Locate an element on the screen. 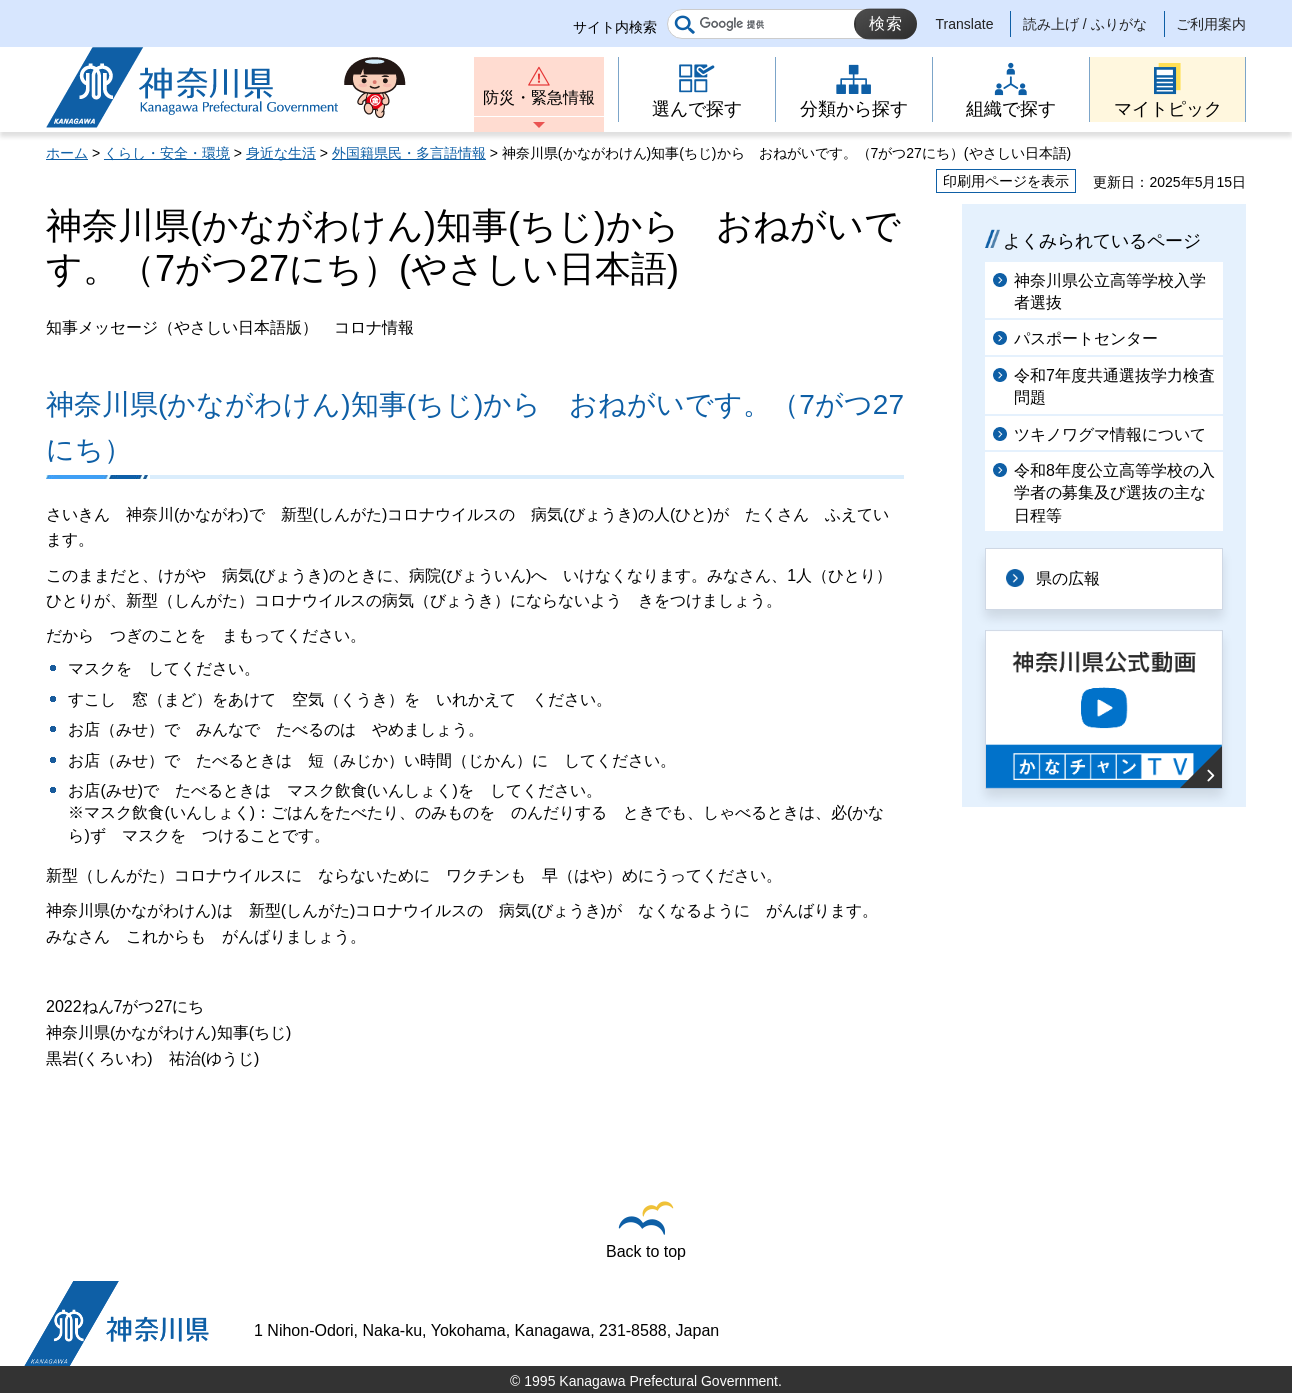 The width and height of the screenshot is (1292, 1393). Translate is located at coordinates (965, 24).